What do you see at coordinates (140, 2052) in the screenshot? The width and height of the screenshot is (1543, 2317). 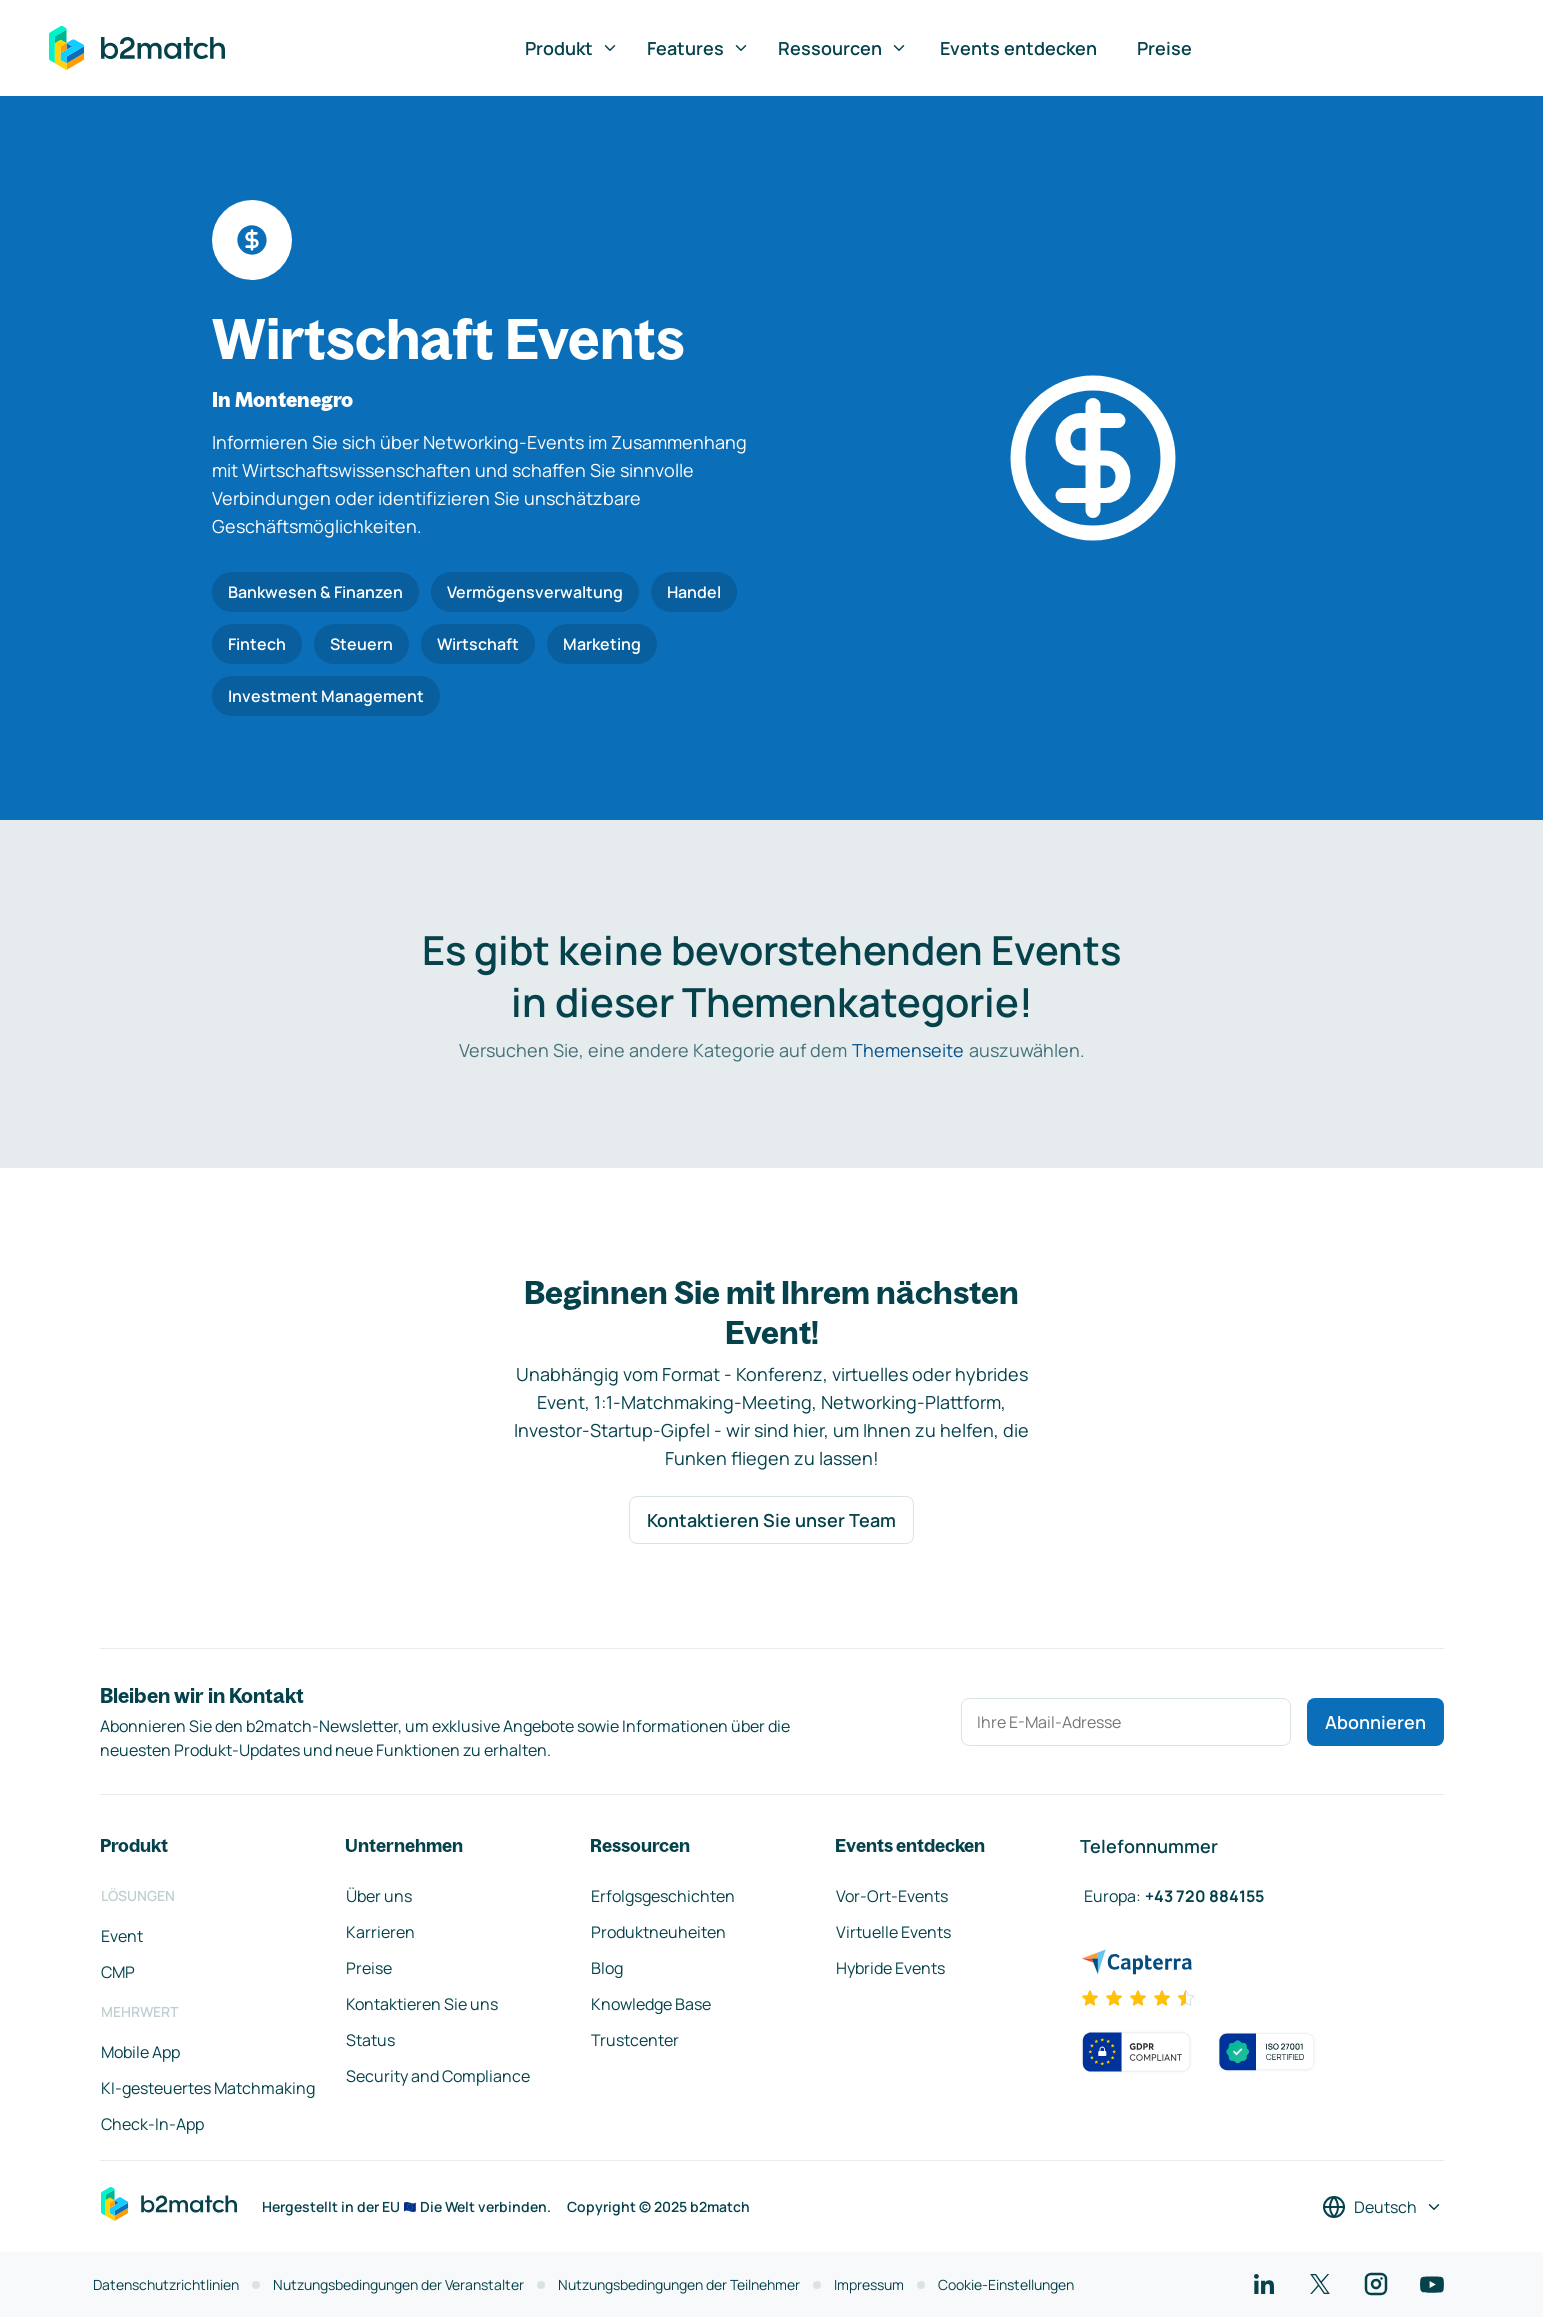 I see `Mobile App` at bounding box center [140, 2052].